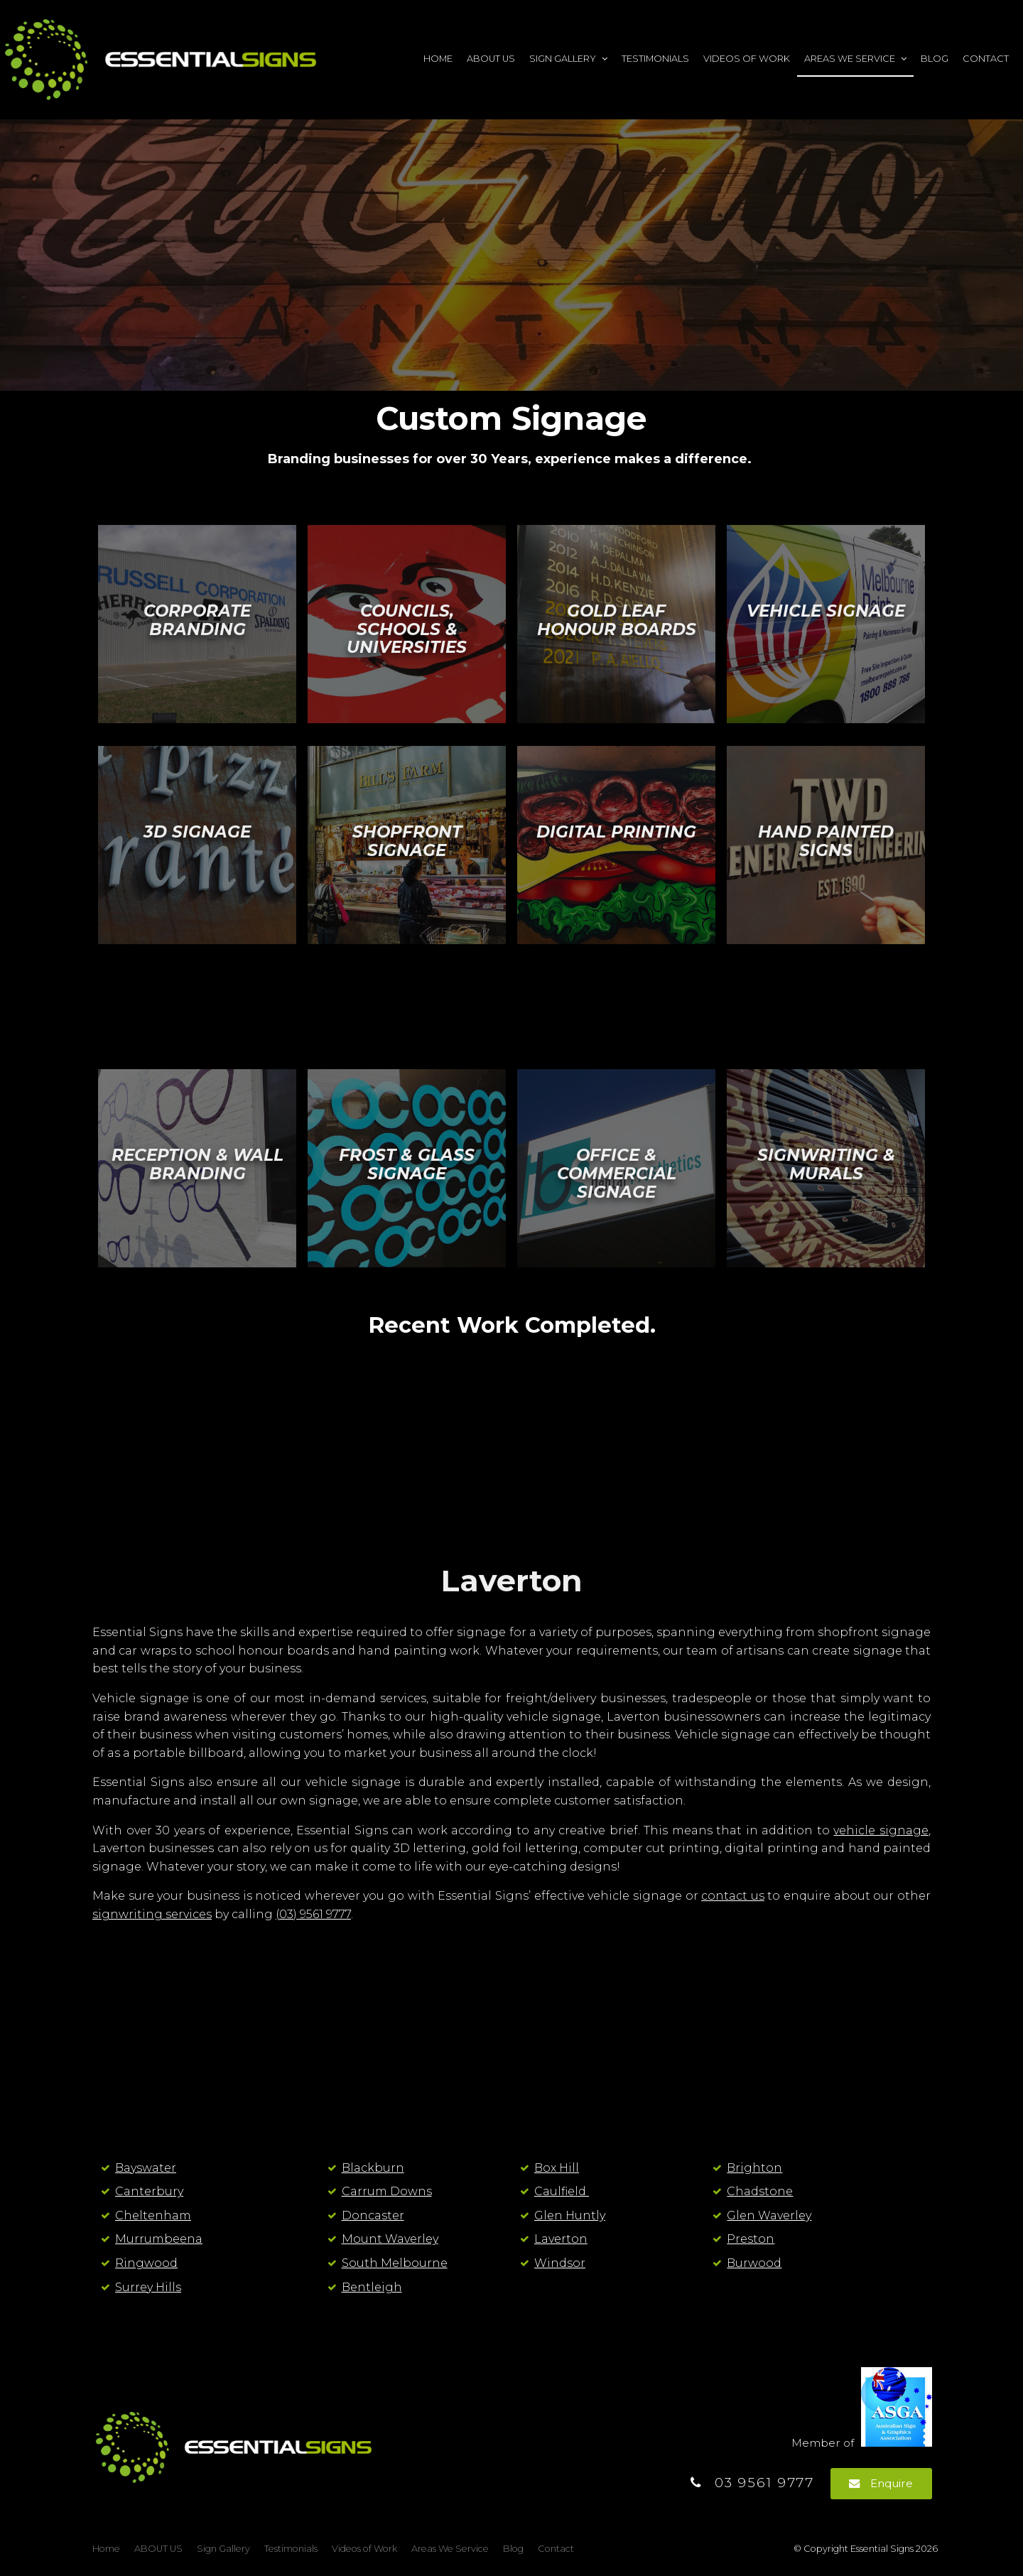  What do you see at coordinates (561, 2239) in the screenshot?
I see `Laverton` at bounding box center [561, 2239].